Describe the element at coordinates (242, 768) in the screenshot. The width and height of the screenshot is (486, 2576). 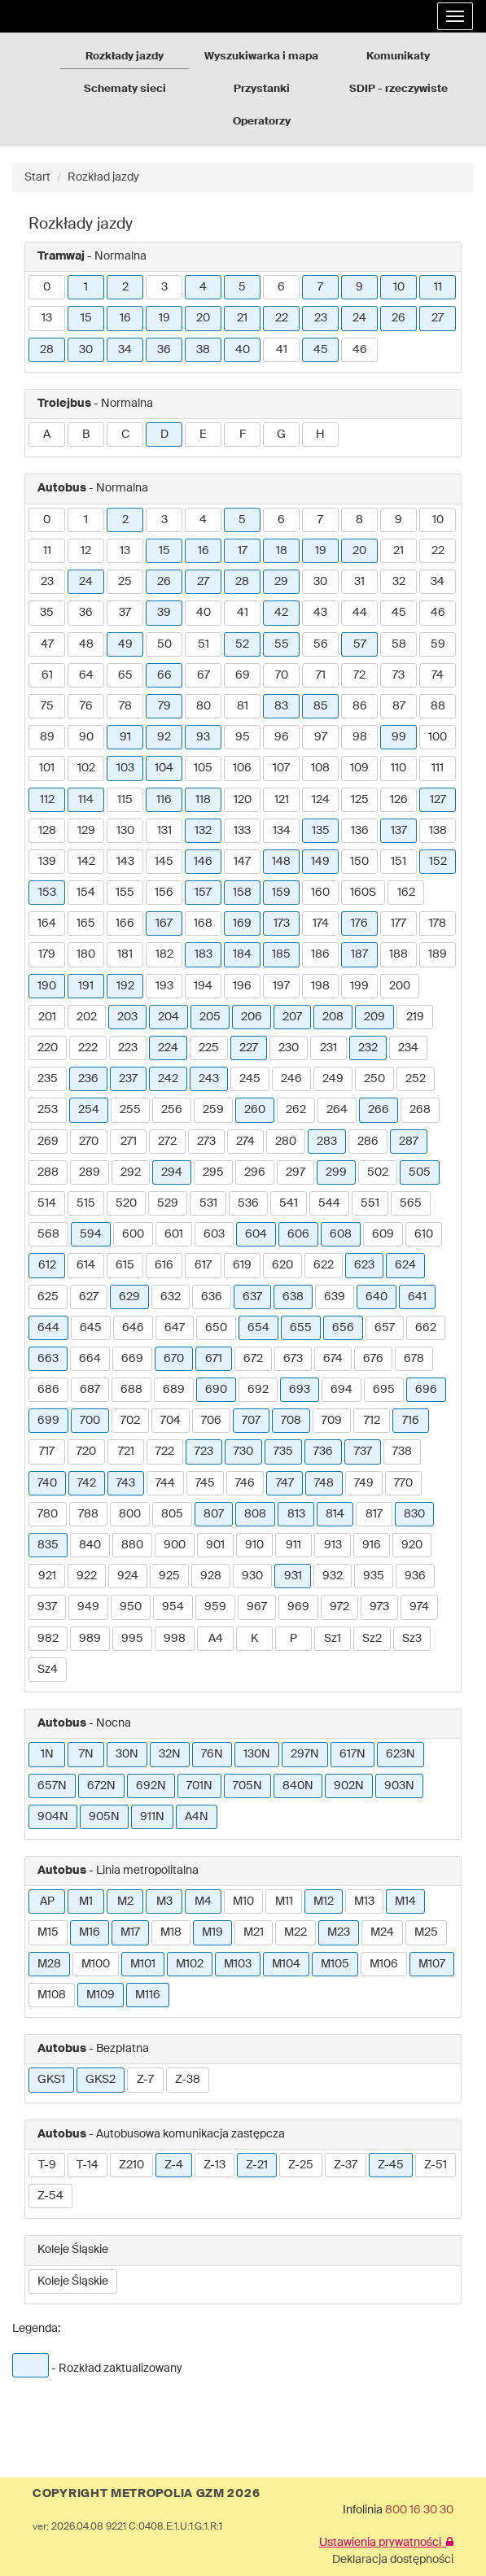
I see `106 [button]` at that location.